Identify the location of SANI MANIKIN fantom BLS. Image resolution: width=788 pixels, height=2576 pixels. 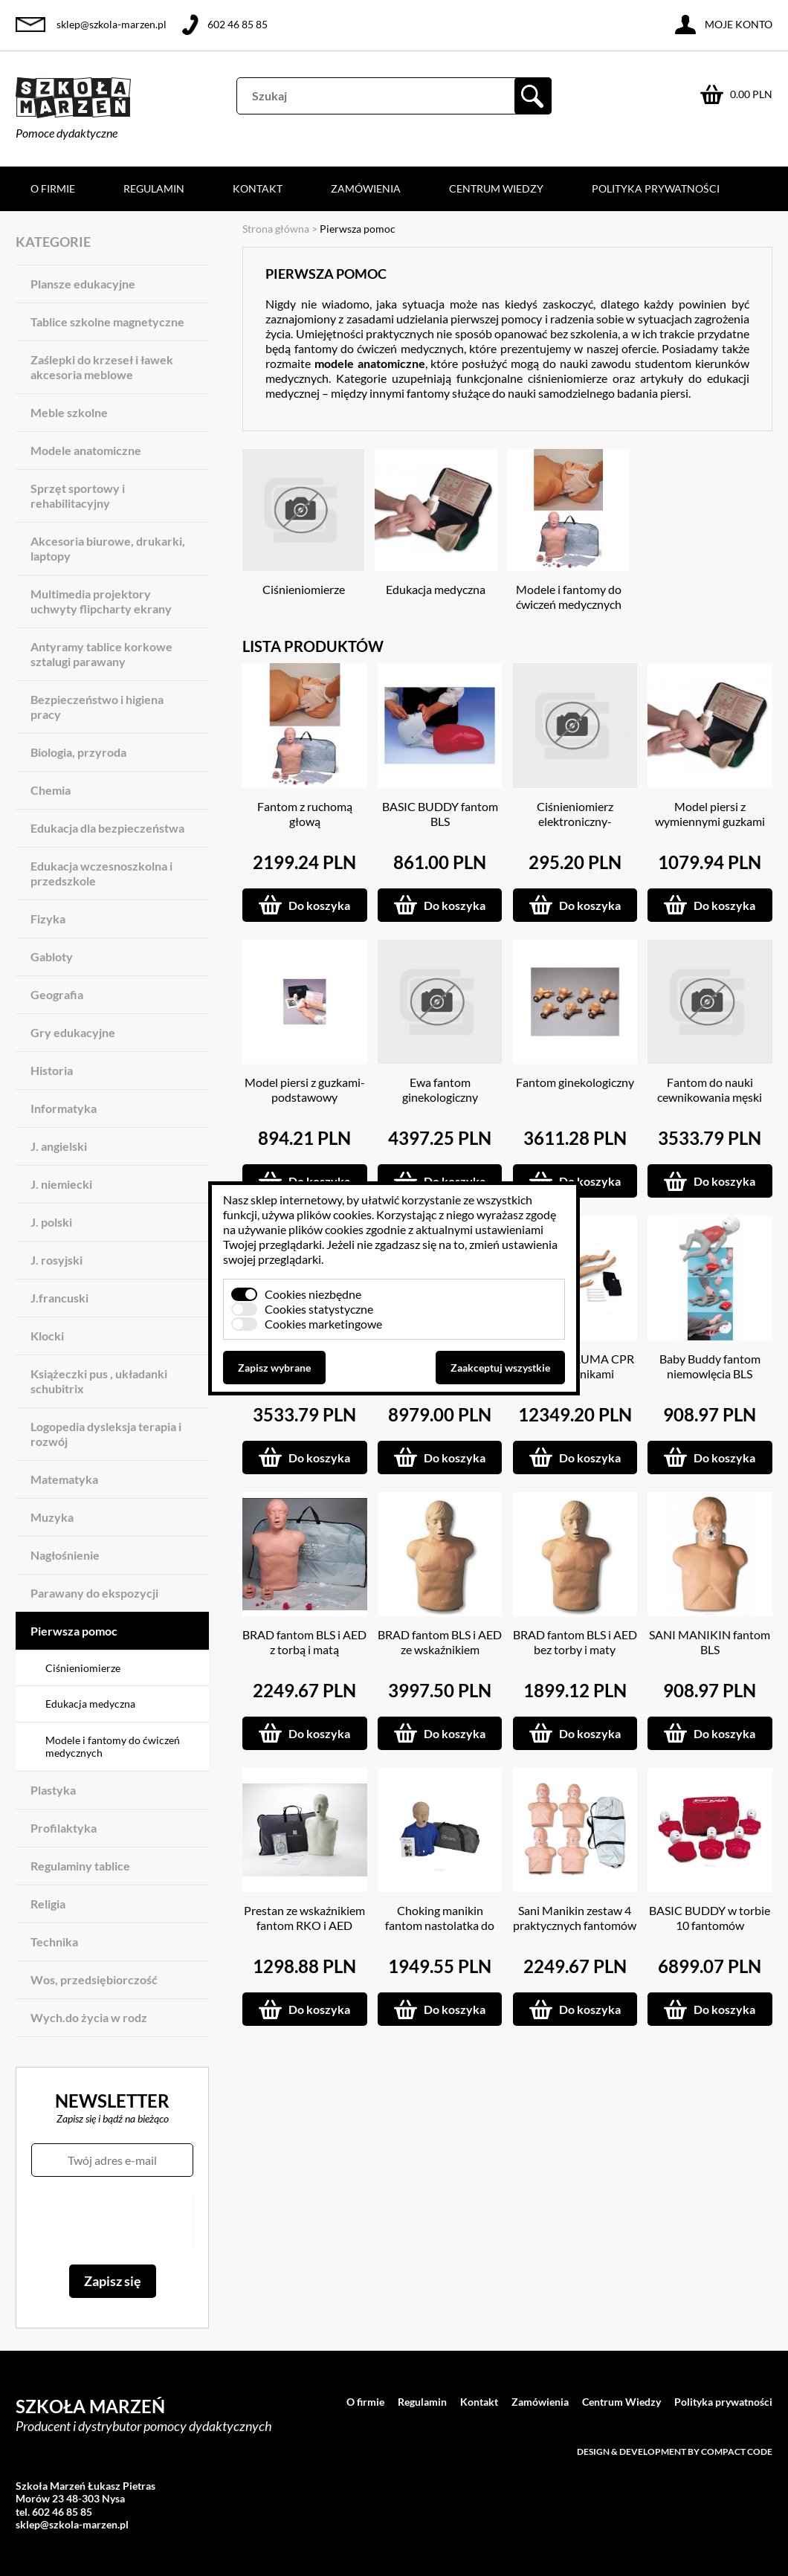
(709, 1641).